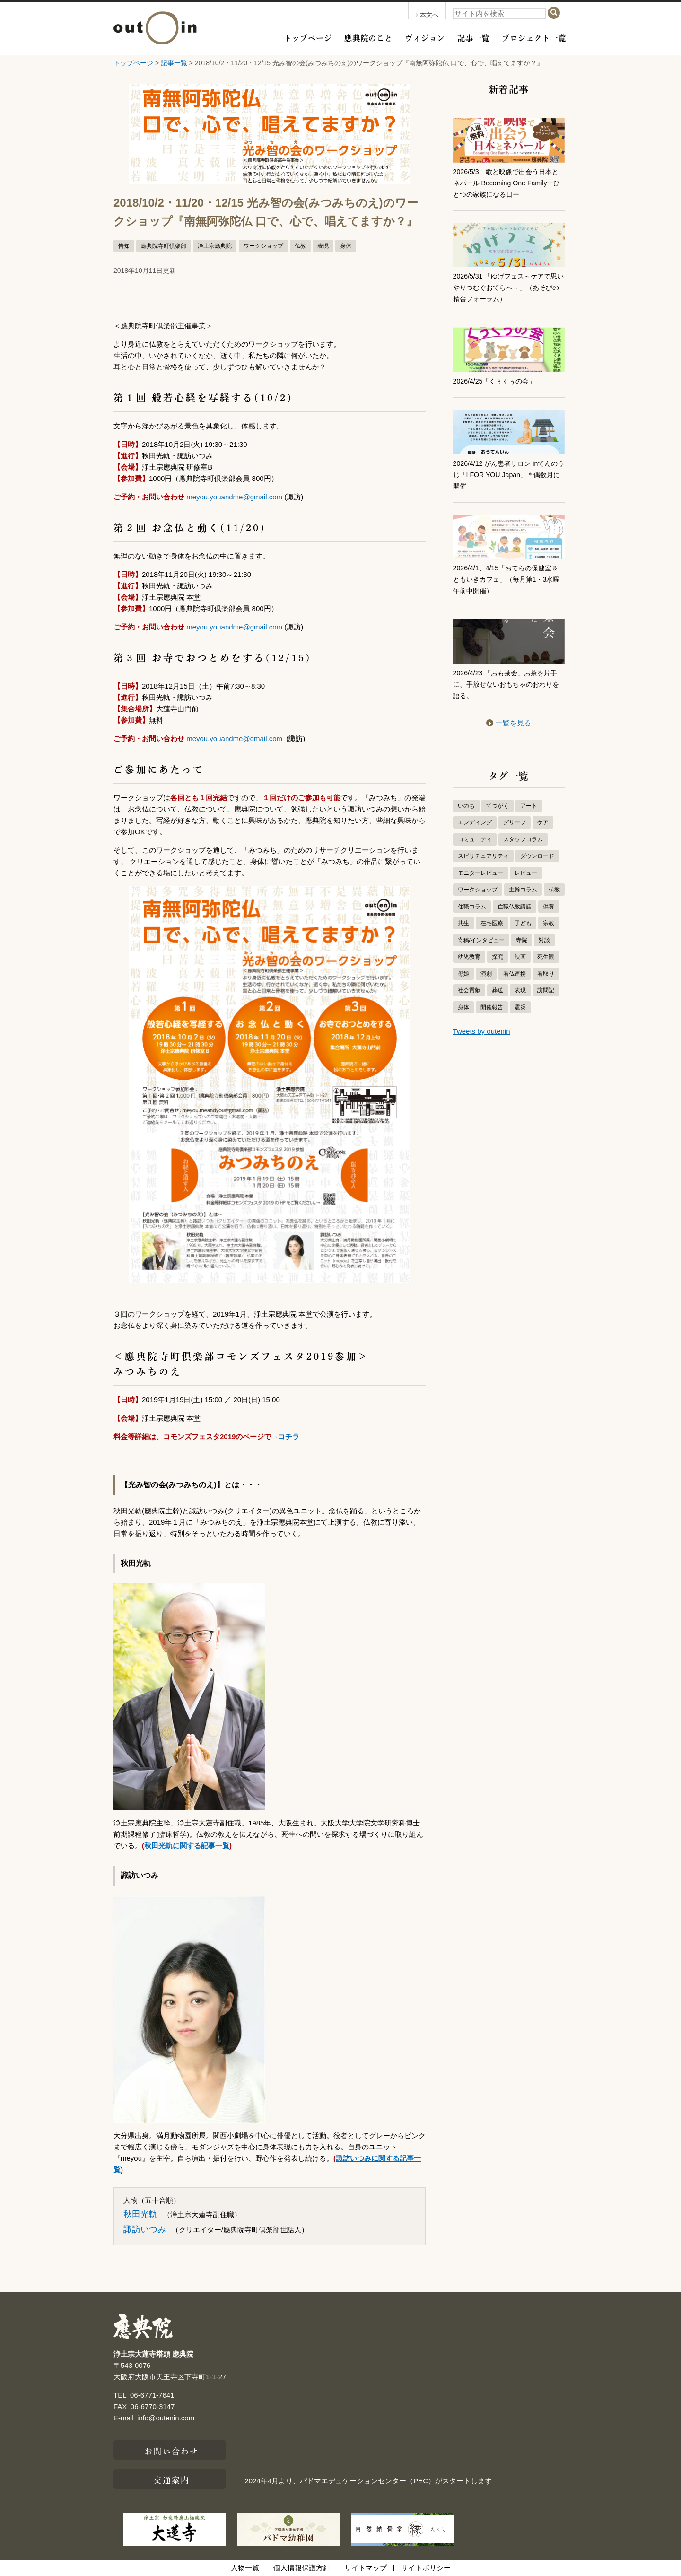 Image resolution: width=681 pixels, height=2576 pixels. What do you see at coordinates (497, 806) in the screenshot?
I see `てつがく` at bounding box center [497, 806].